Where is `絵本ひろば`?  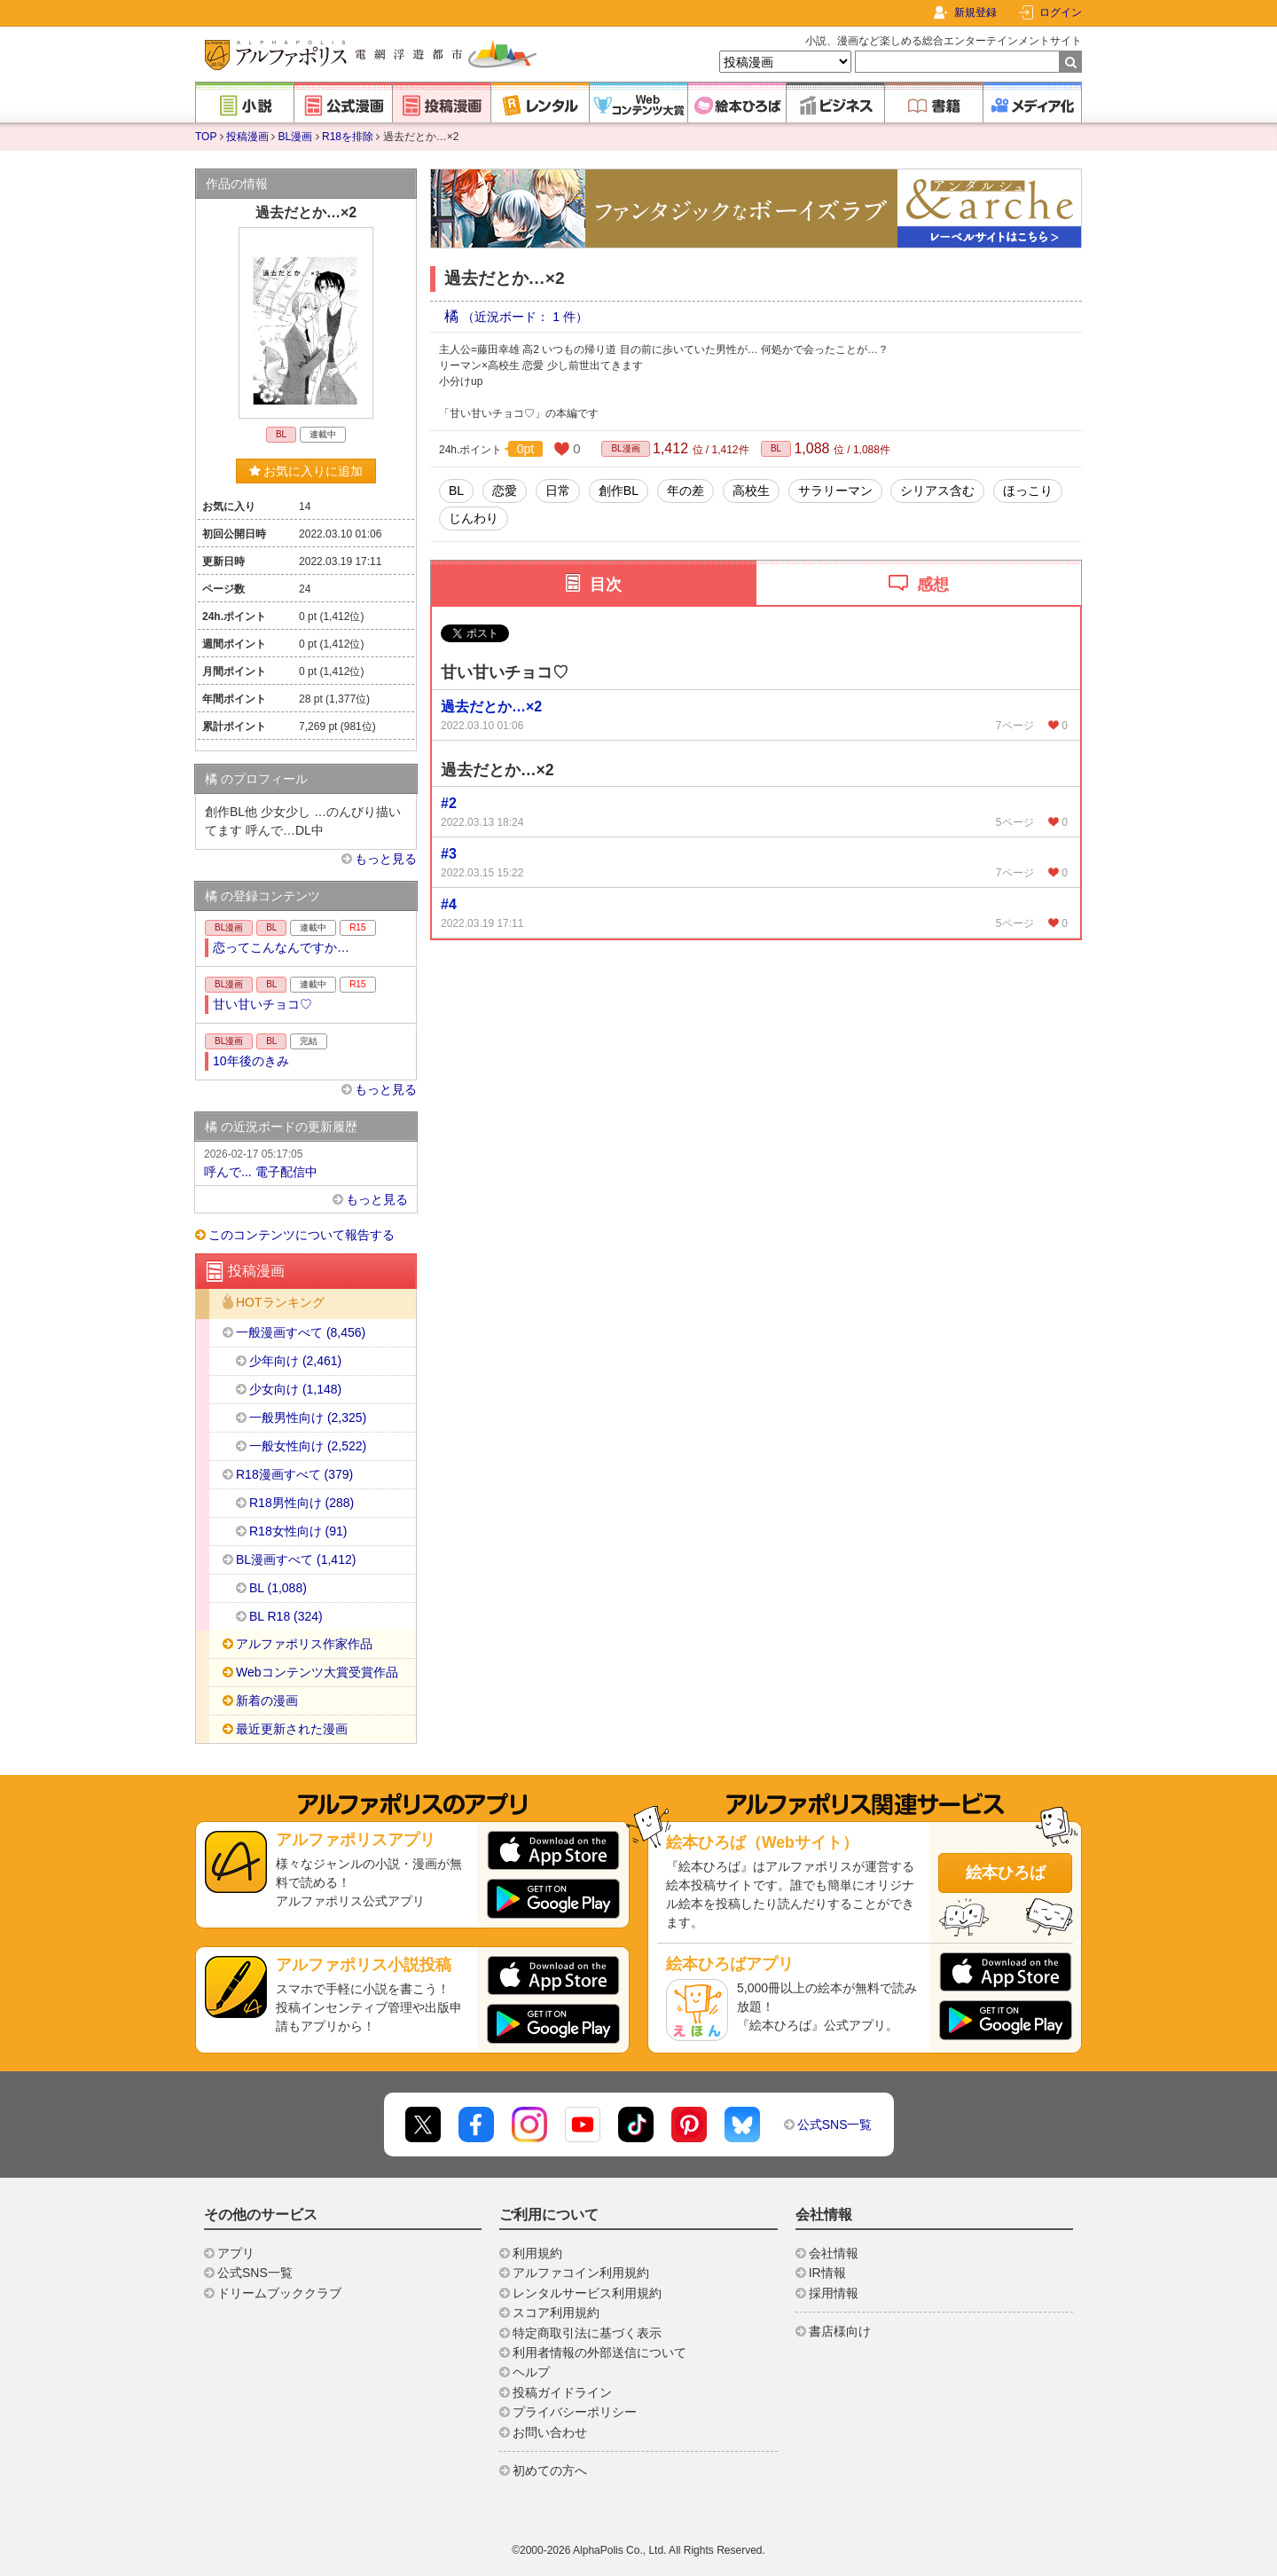
絵本ひろば is located at coordinates (1006, 1872).